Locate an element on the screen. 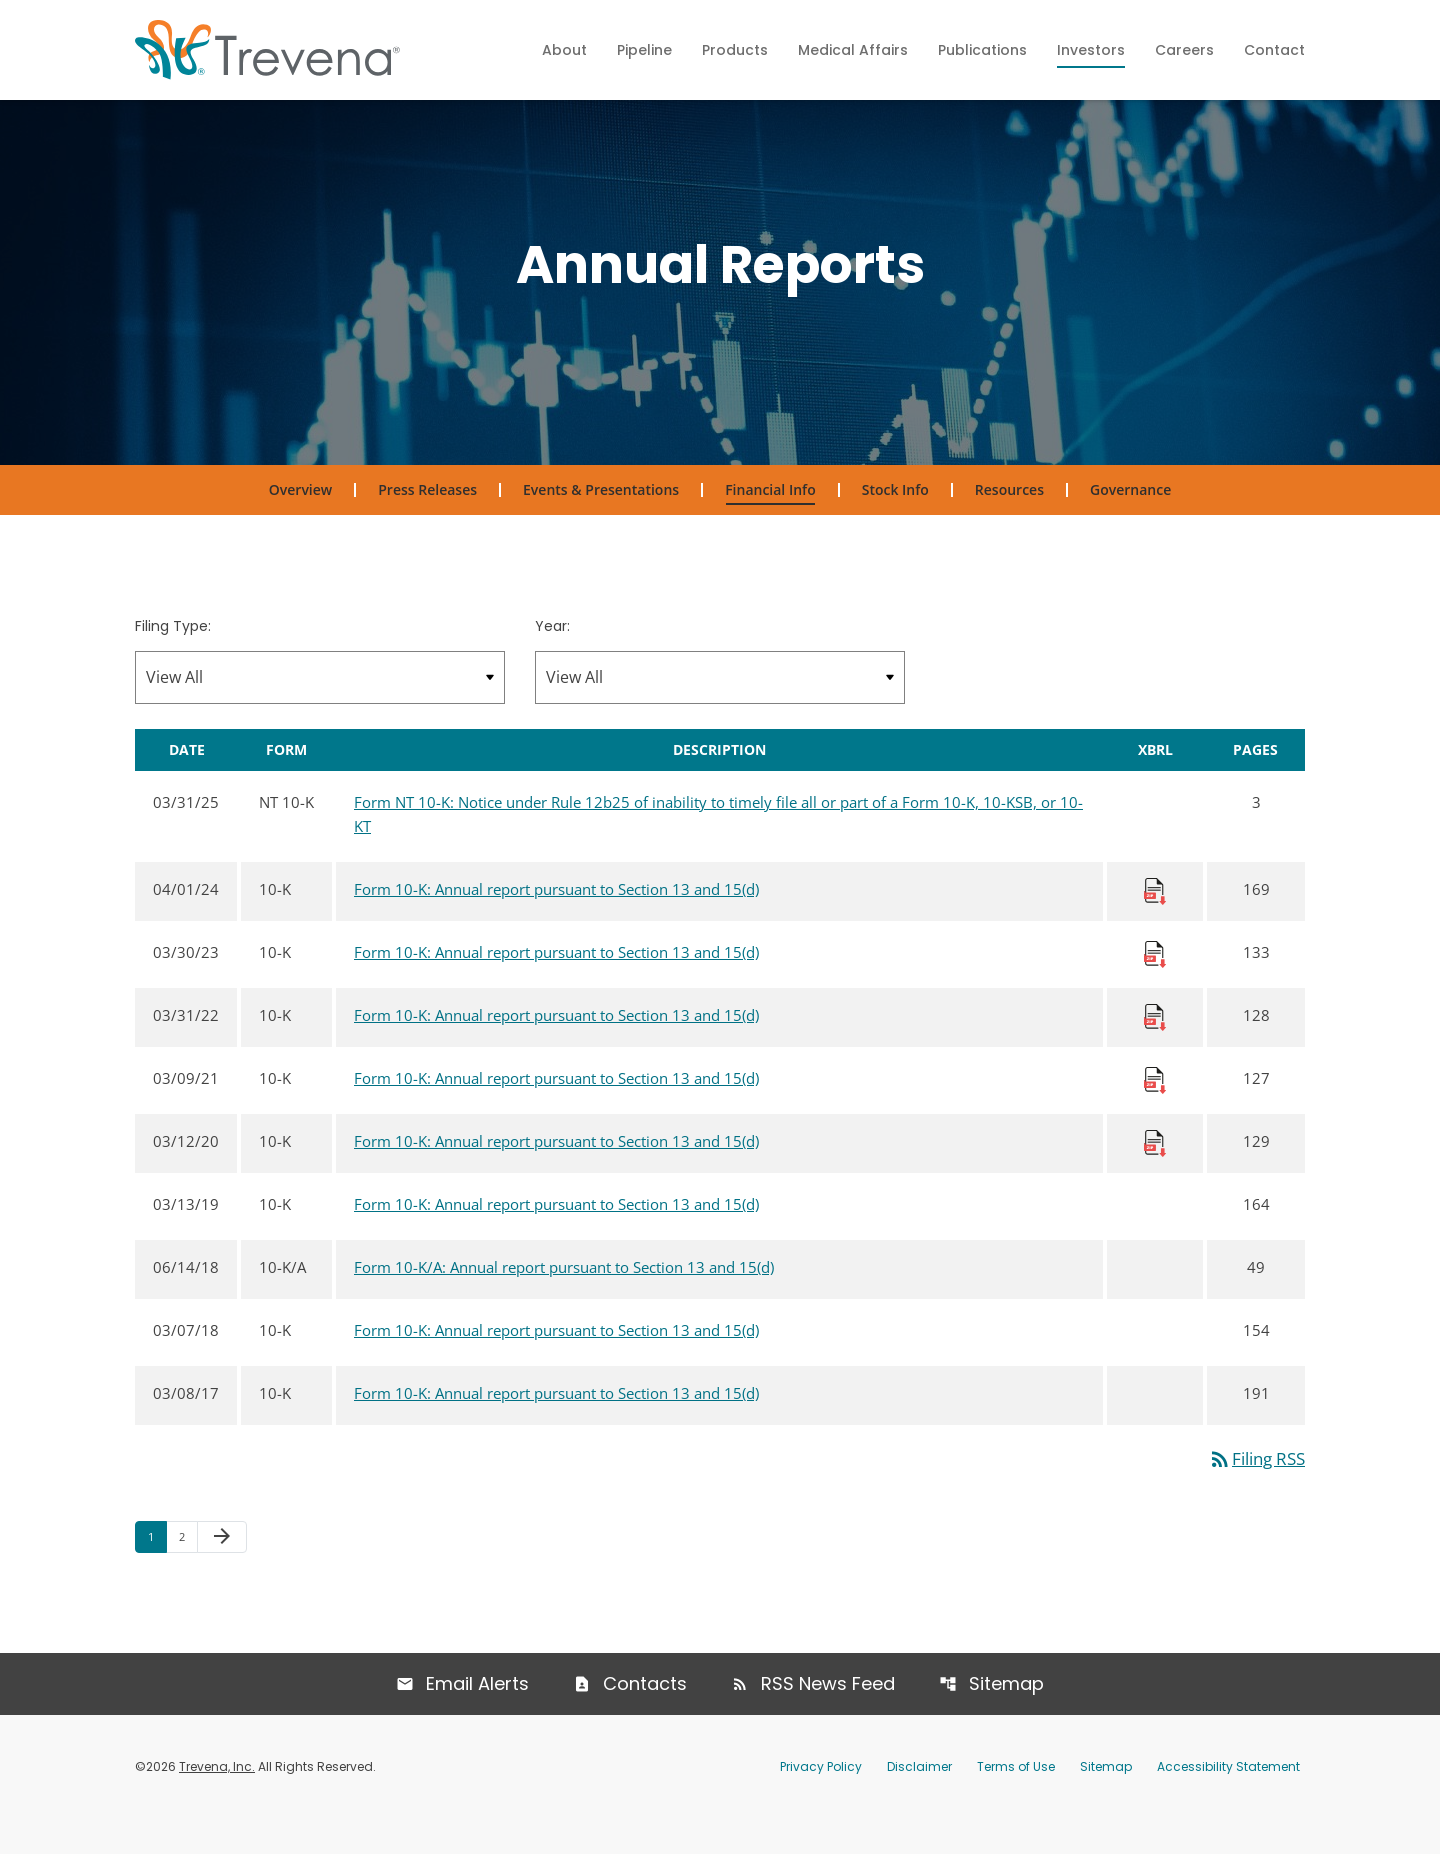 This screenshot has height=1854, width=1440. Privacy Policy is located at coordinates (821, 1801).